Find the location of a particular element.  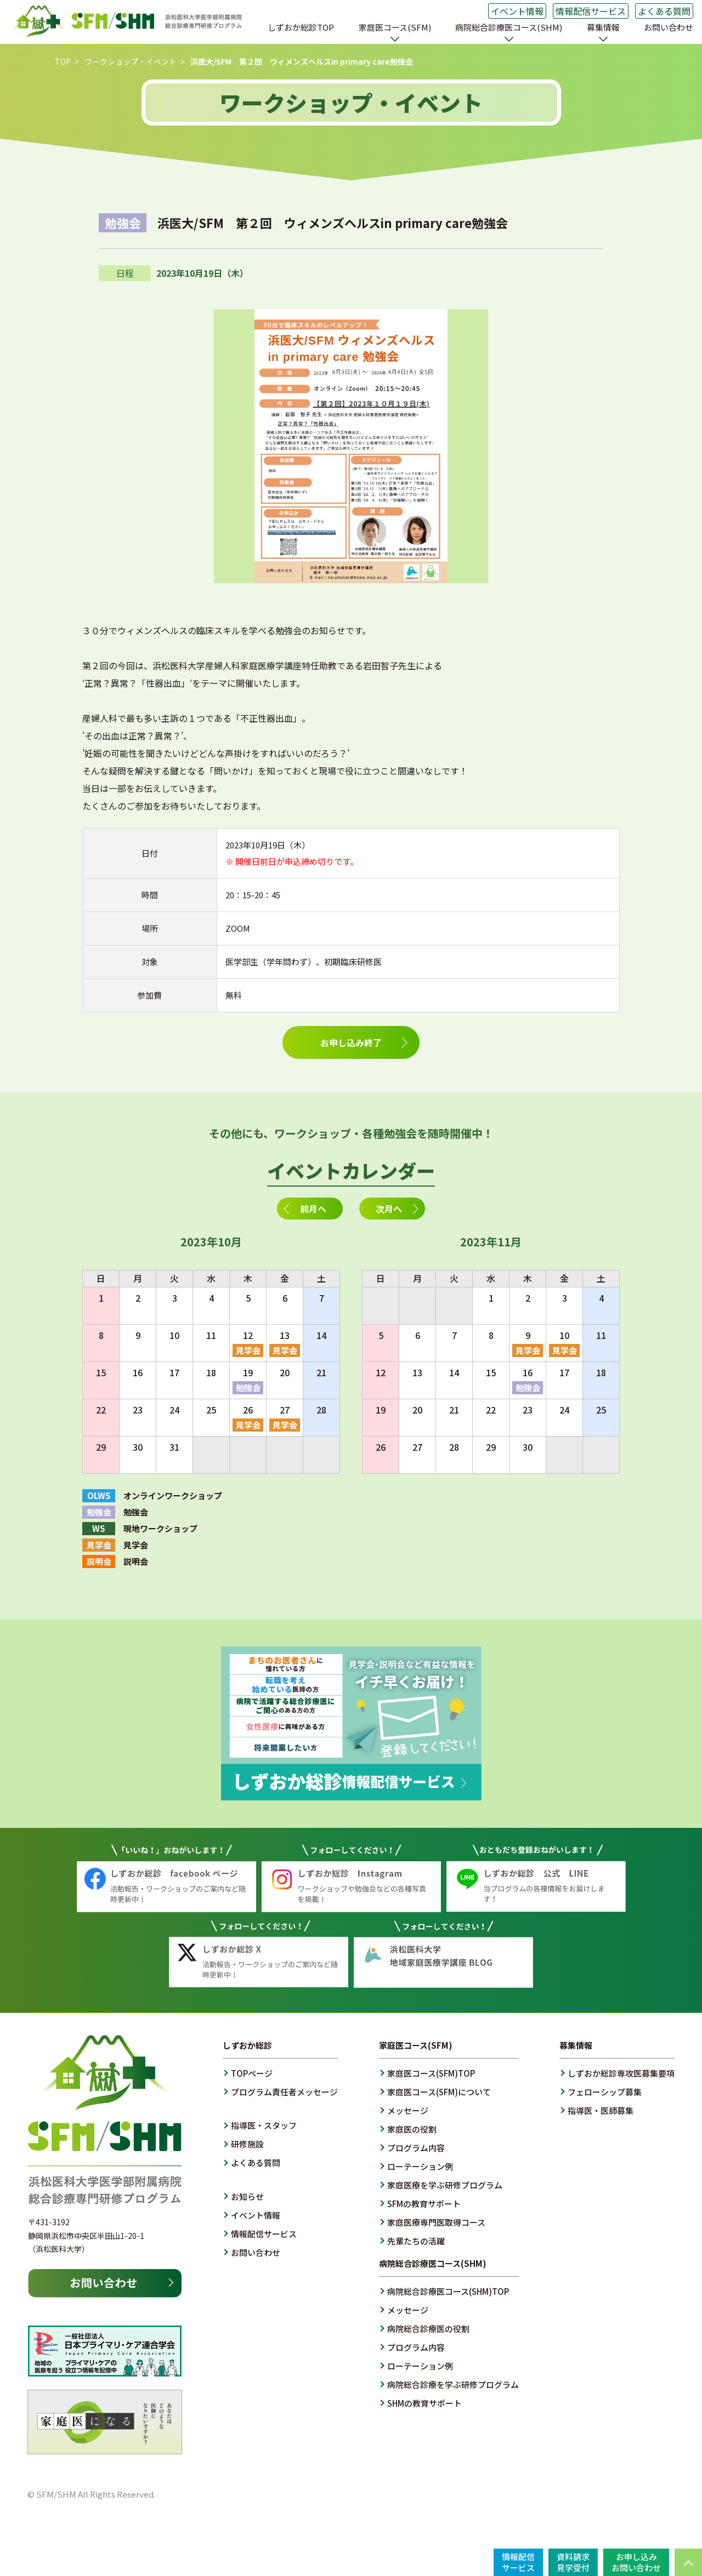

家庭医コース(SFM)について is located at coordinates (439, 2092).